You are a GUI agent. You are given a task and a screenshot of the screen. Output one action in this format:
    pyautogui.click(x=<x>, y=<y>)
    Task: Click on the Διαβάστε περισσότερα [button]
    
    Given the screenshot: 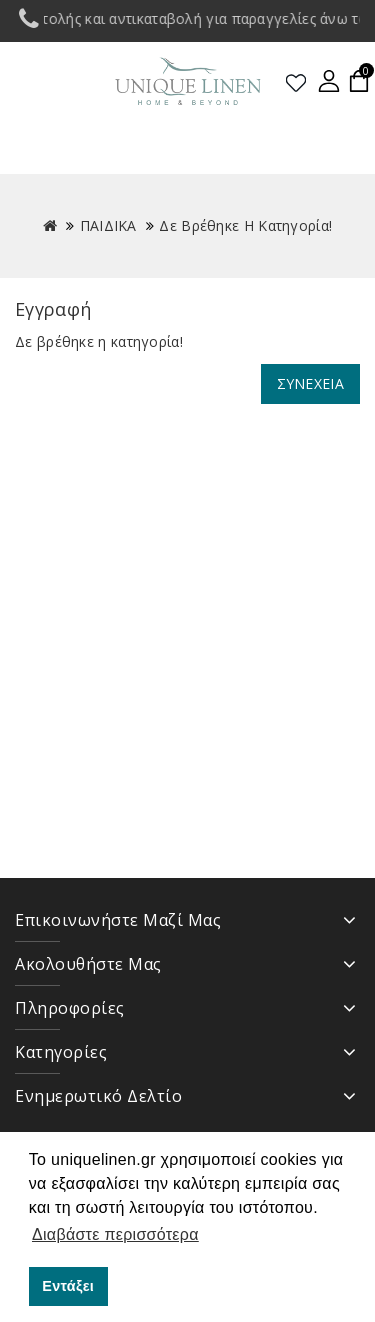 What is the action you would take?
    pyautogui.click(x=115, y=1234)
    